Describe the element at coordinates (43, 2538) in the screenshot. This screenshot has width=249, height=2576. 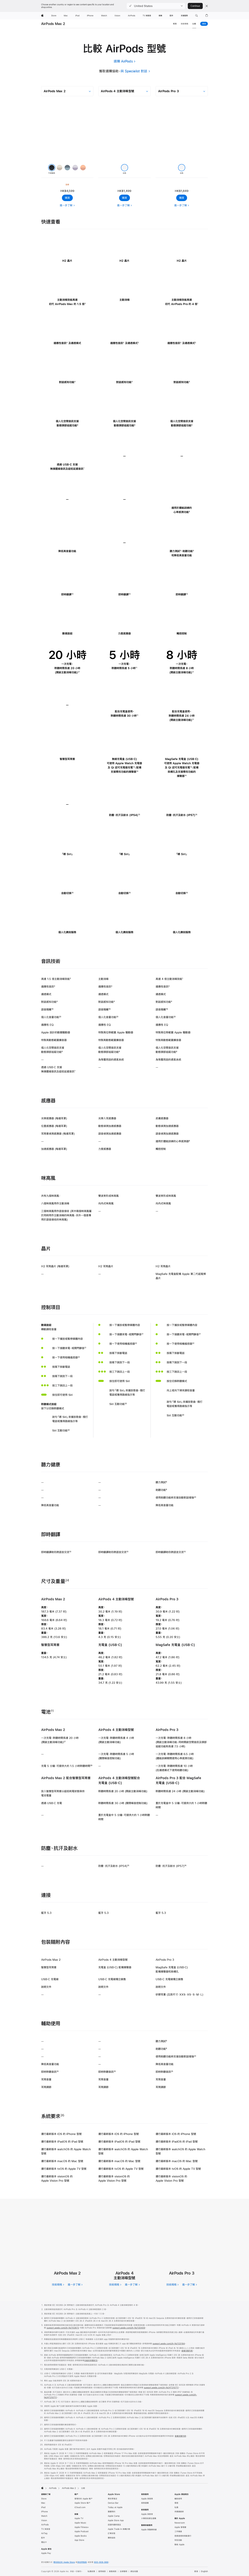
I see `配件` at that location.